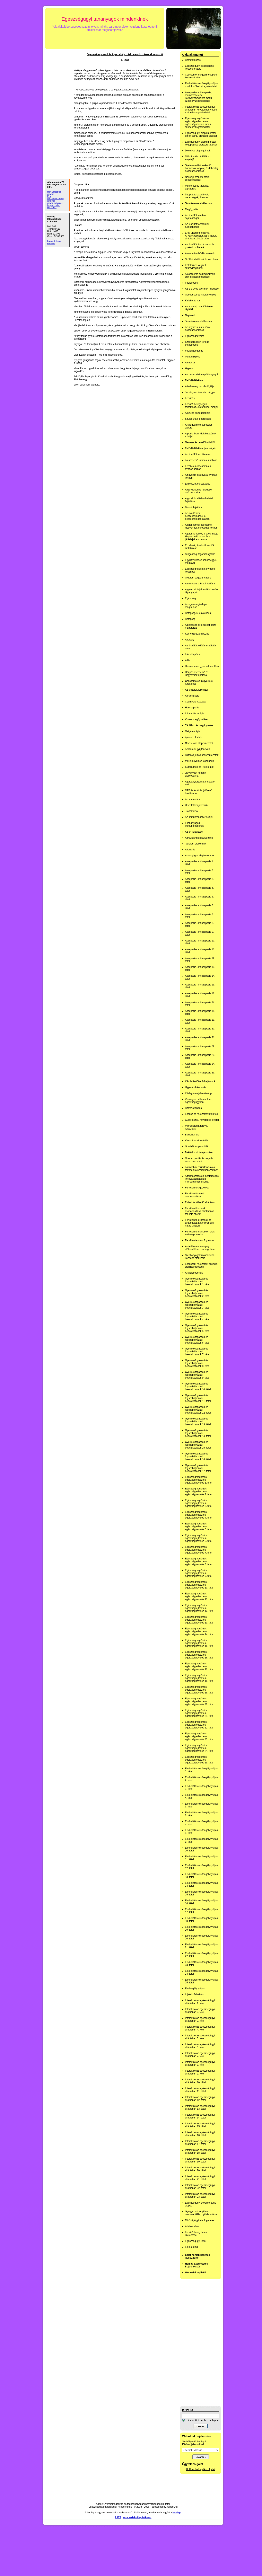 Image resolution: width=262 pixels, height=2576 pixels. I want to click on Interakció az egészségügyi ellátásban 7. tétel, so click(200, 2054).